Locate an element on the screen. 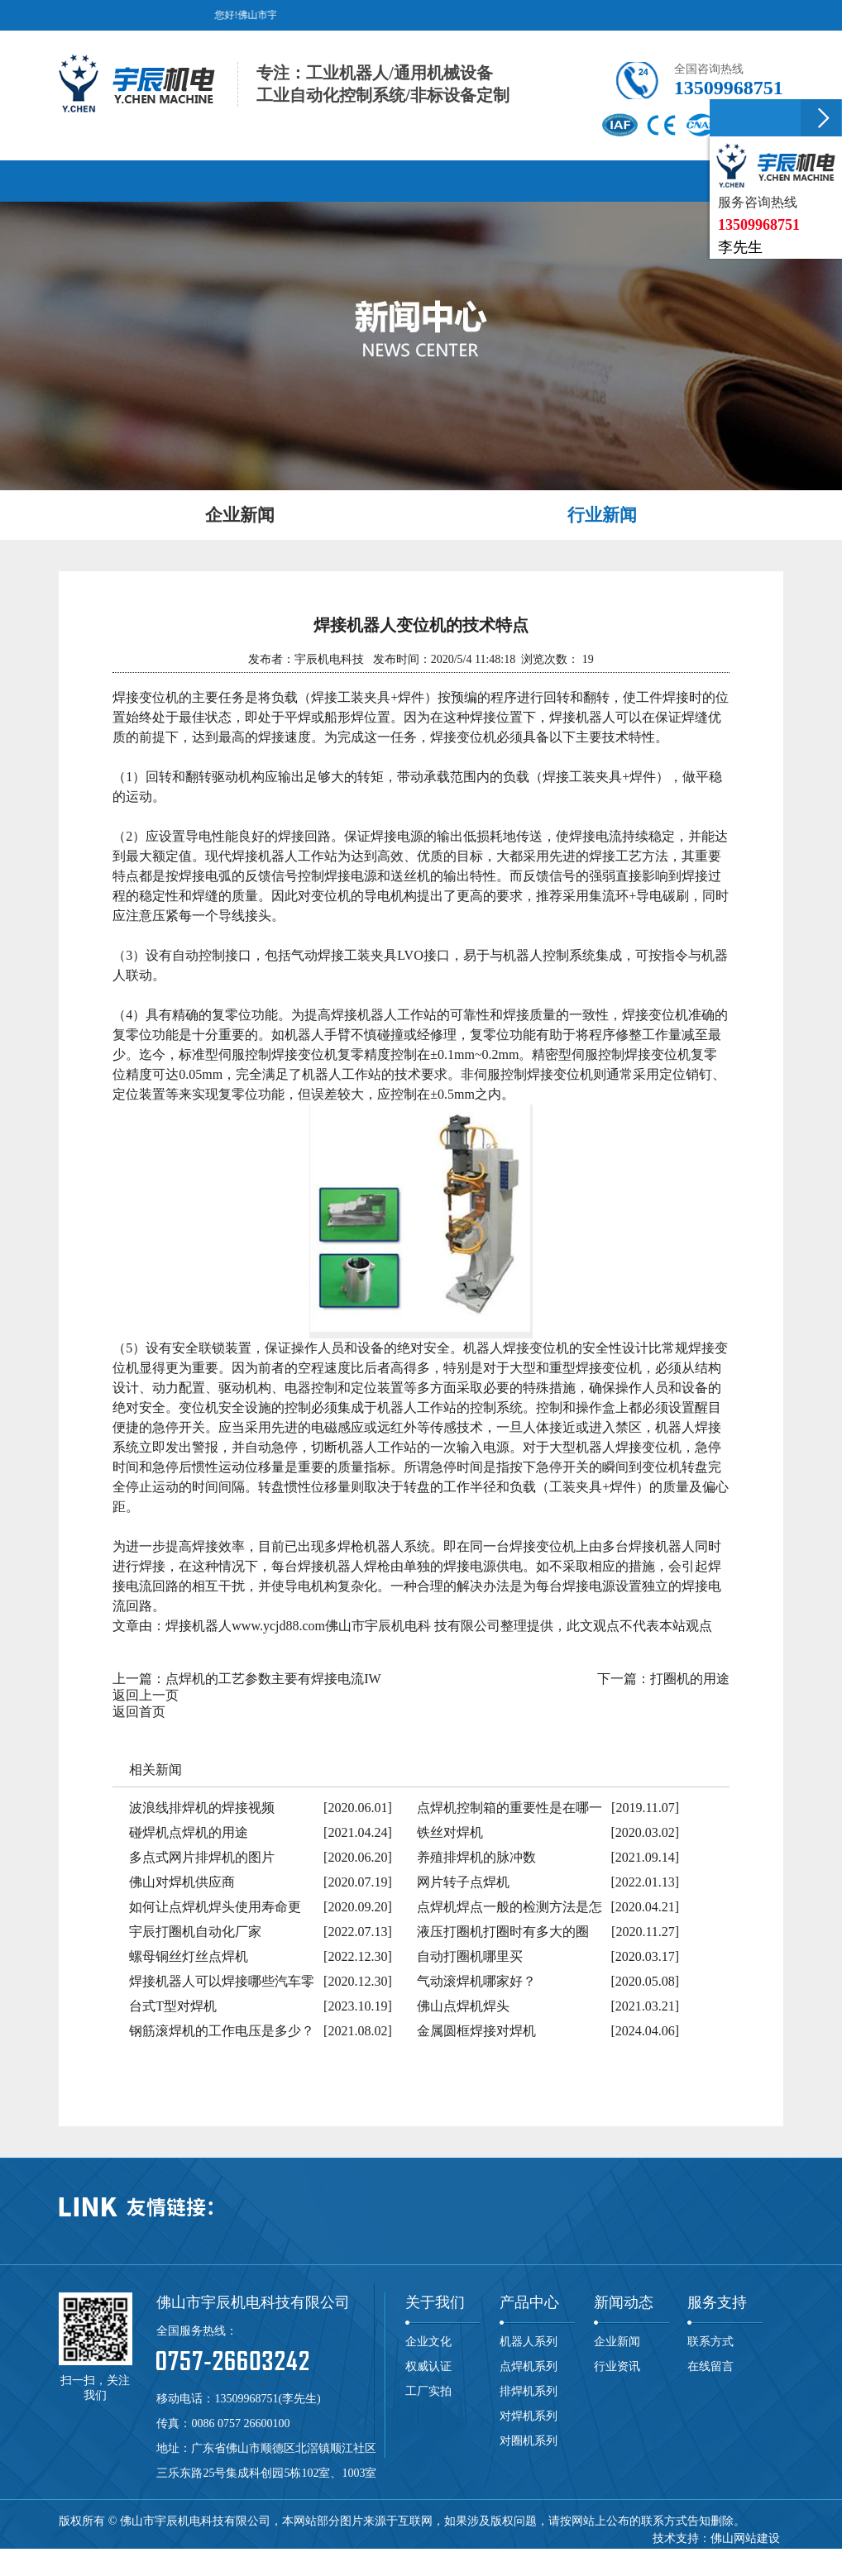 The width and height of the screenshot is (842, 2576). 储能点焊机 is located at coordinates (404, 2555).